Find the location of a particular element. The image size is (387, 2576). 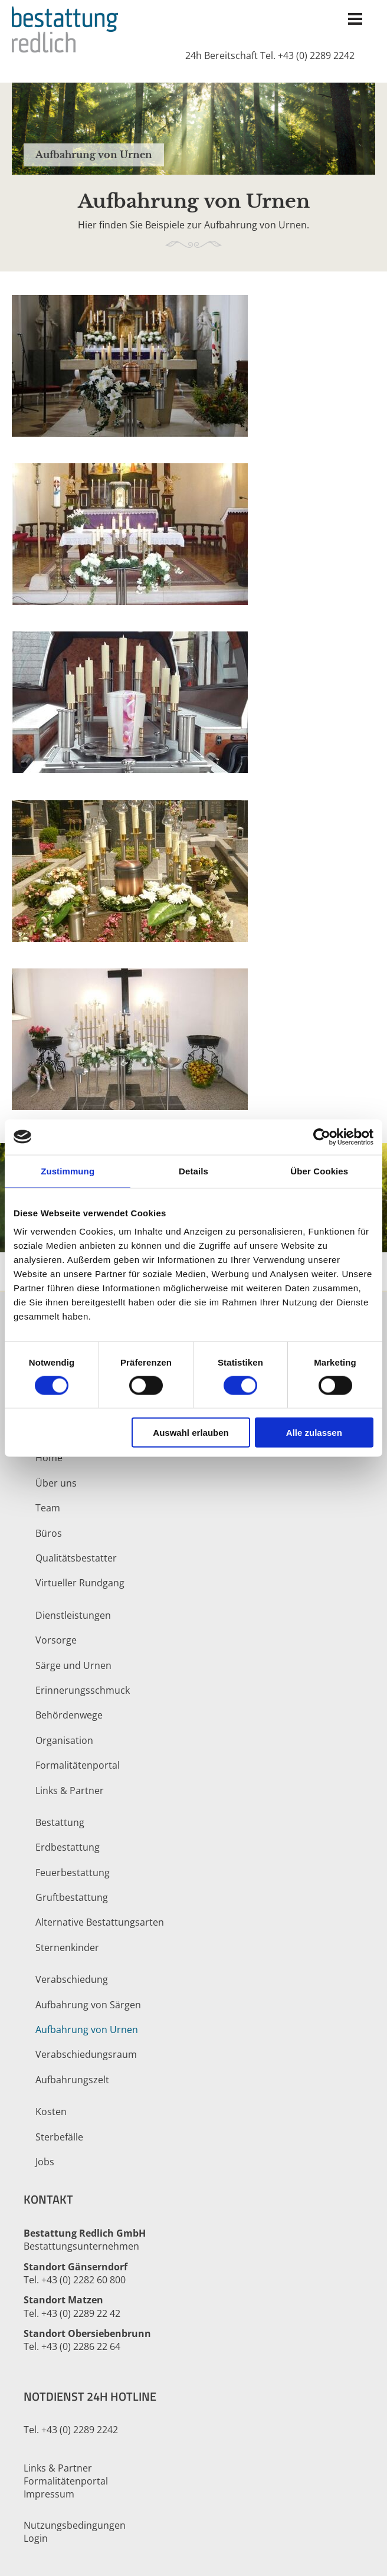

Auswahl erlauben is located at coordinates (190, 1433).